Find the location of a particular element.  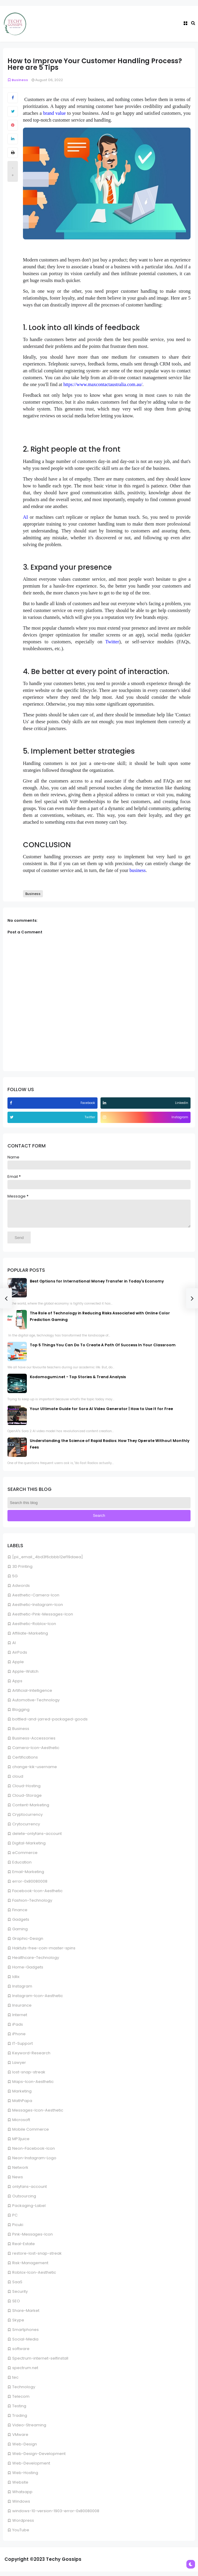

Affiliate-Marketing is located at coordinates (30, 1638).